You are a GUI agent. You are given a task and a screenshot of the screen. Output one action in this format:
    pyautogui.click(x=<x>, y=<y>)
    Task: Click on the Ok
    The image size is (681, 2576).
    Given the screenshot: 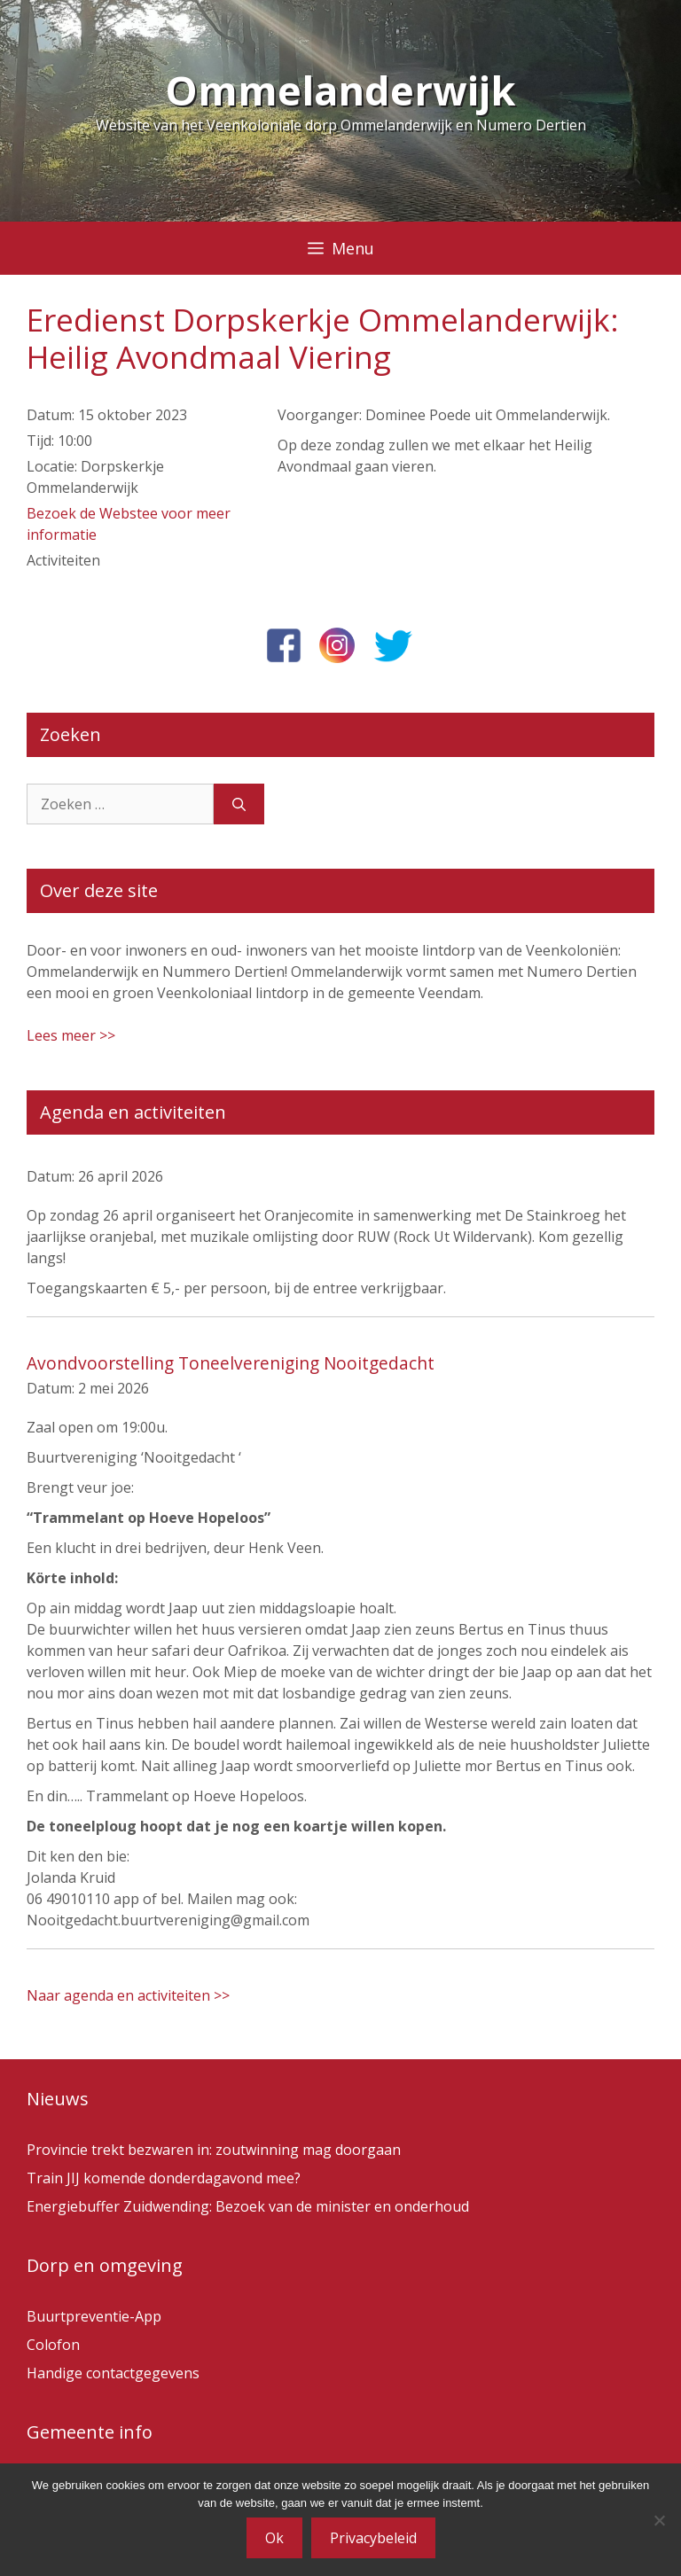 What is the action you would take?
    pyautogui.click(x=274, y=2538)
    